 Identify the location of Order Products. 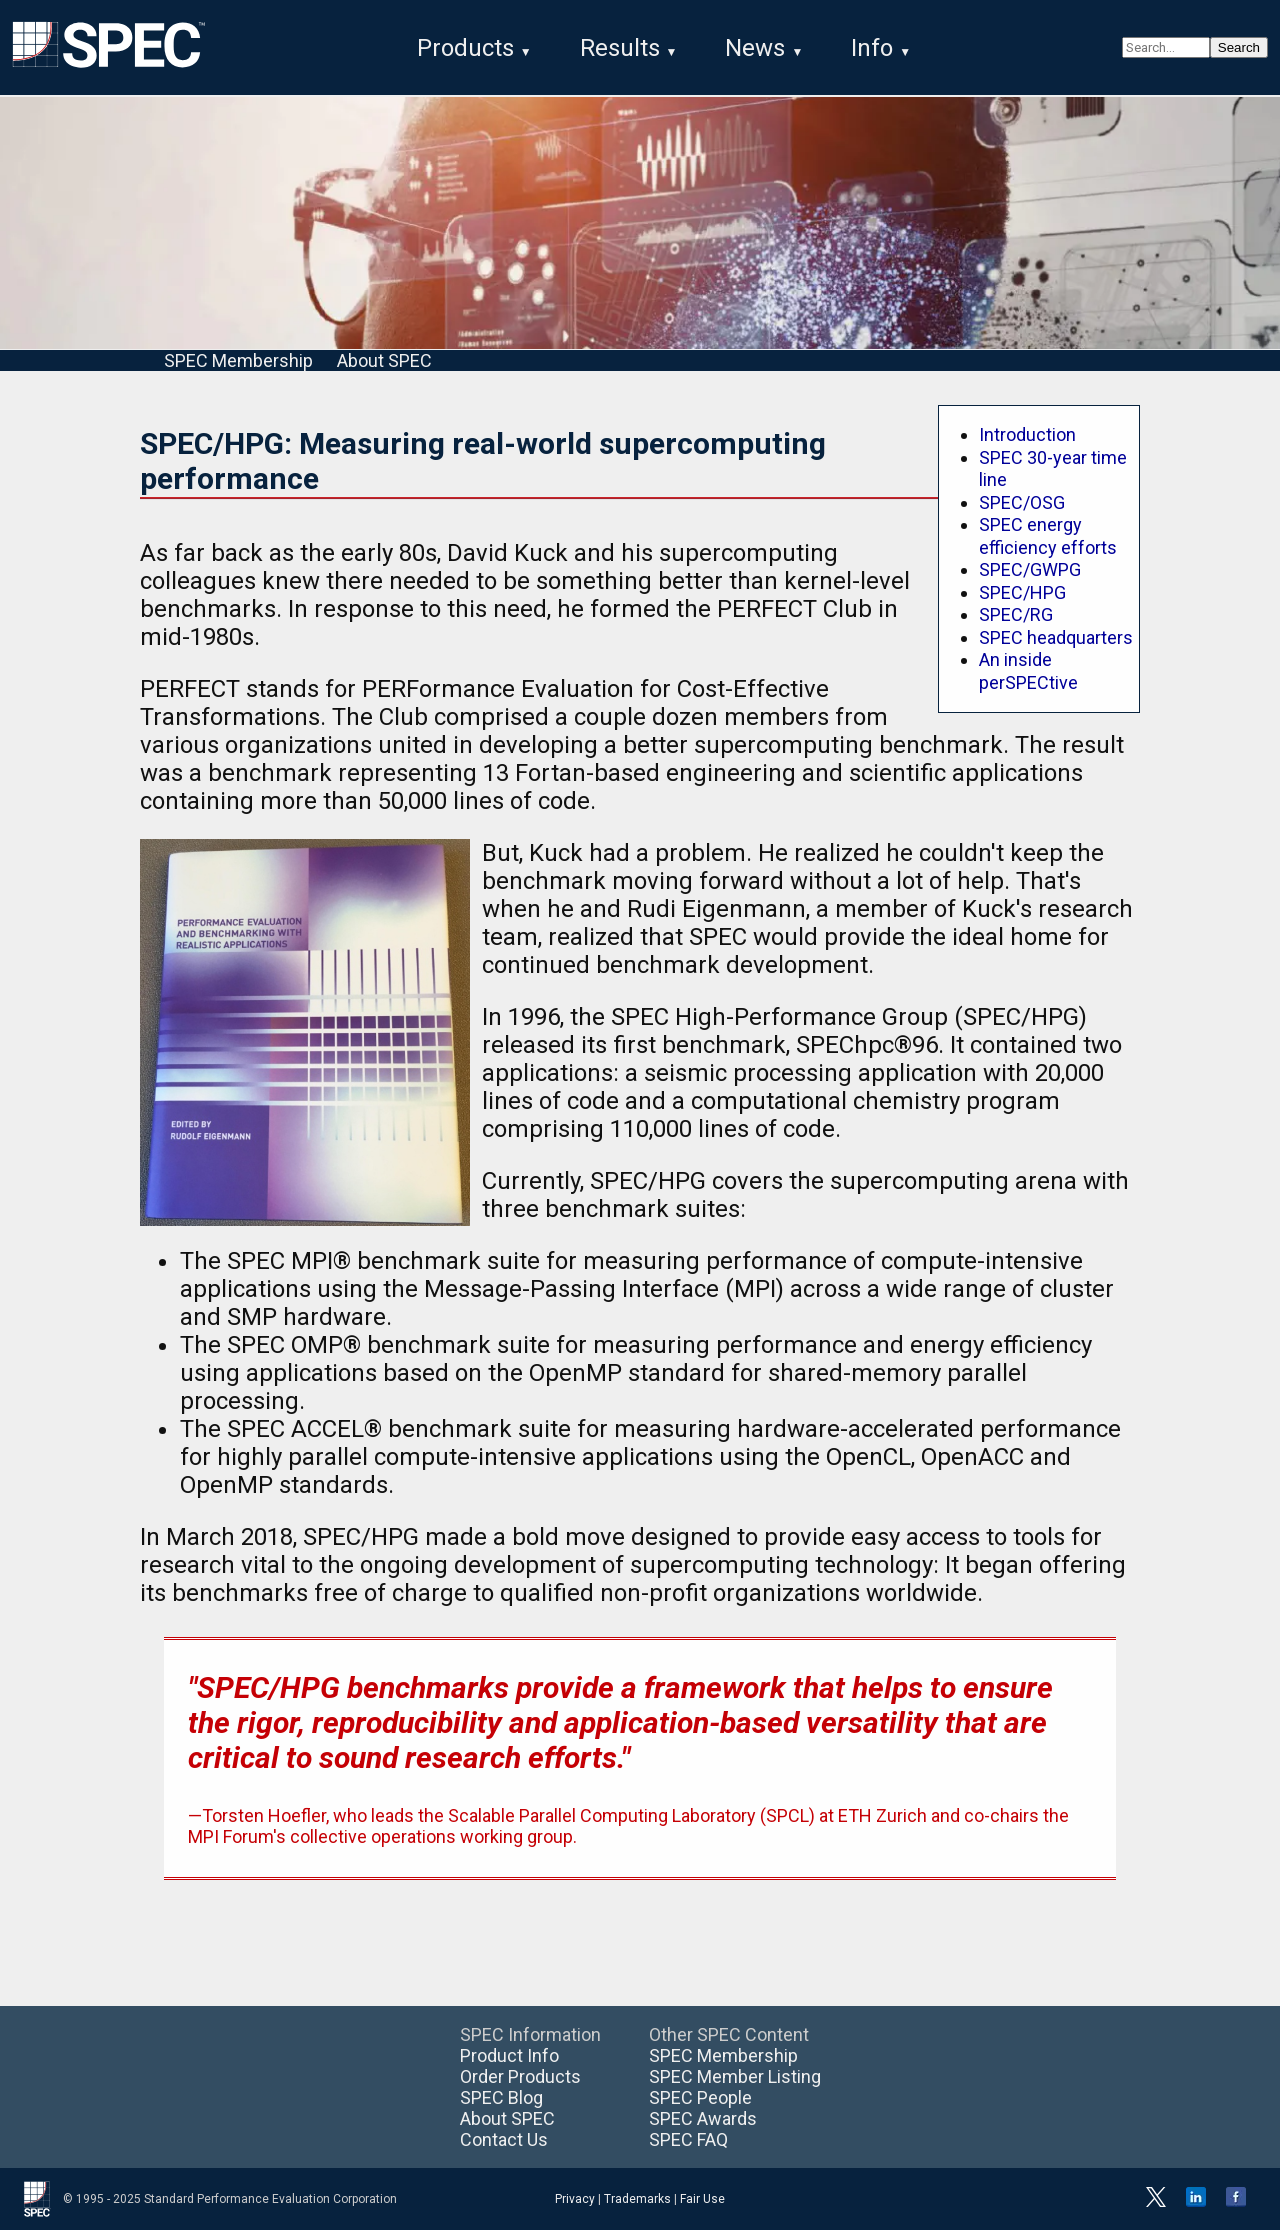
(520, 2076).